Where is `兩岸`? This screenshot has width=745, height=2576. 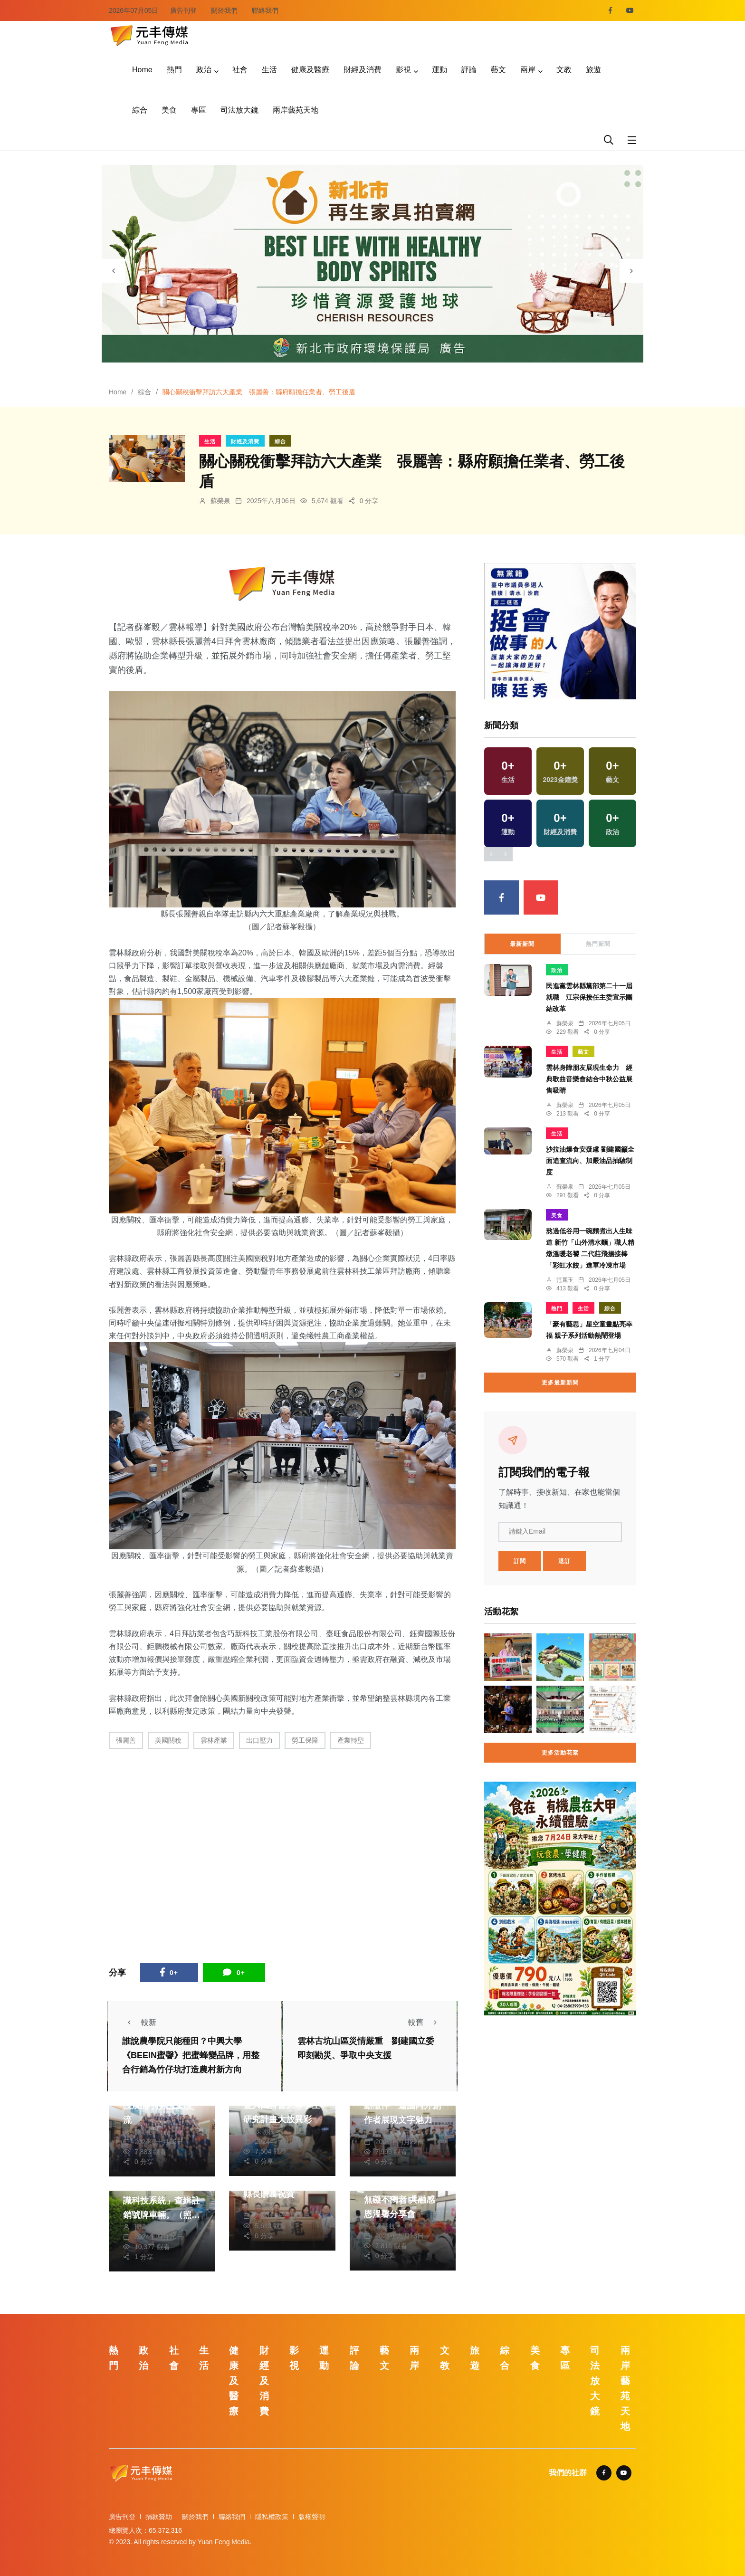
兩岸 is located at coordinates (527, 70).